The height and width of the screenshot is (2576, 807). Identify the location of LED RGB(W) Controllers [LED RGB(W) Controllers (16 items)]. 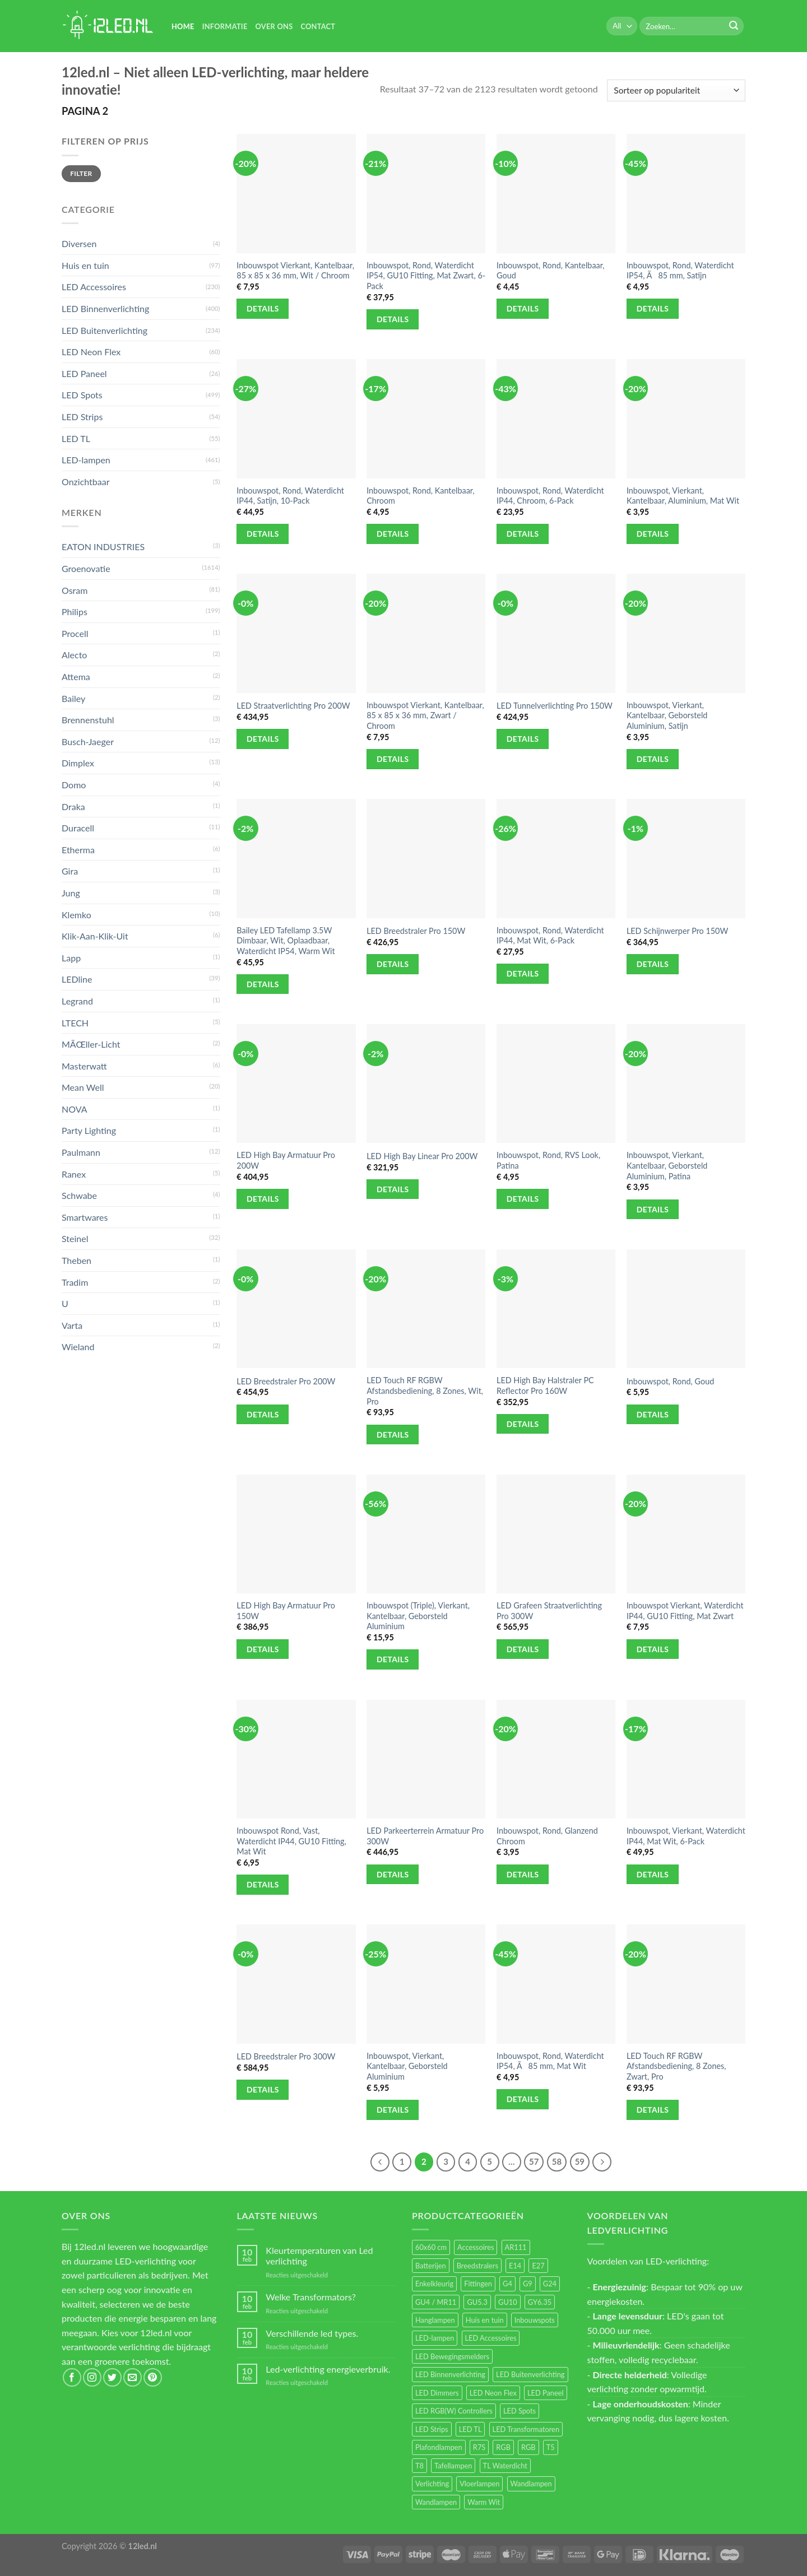
(454, 2410).